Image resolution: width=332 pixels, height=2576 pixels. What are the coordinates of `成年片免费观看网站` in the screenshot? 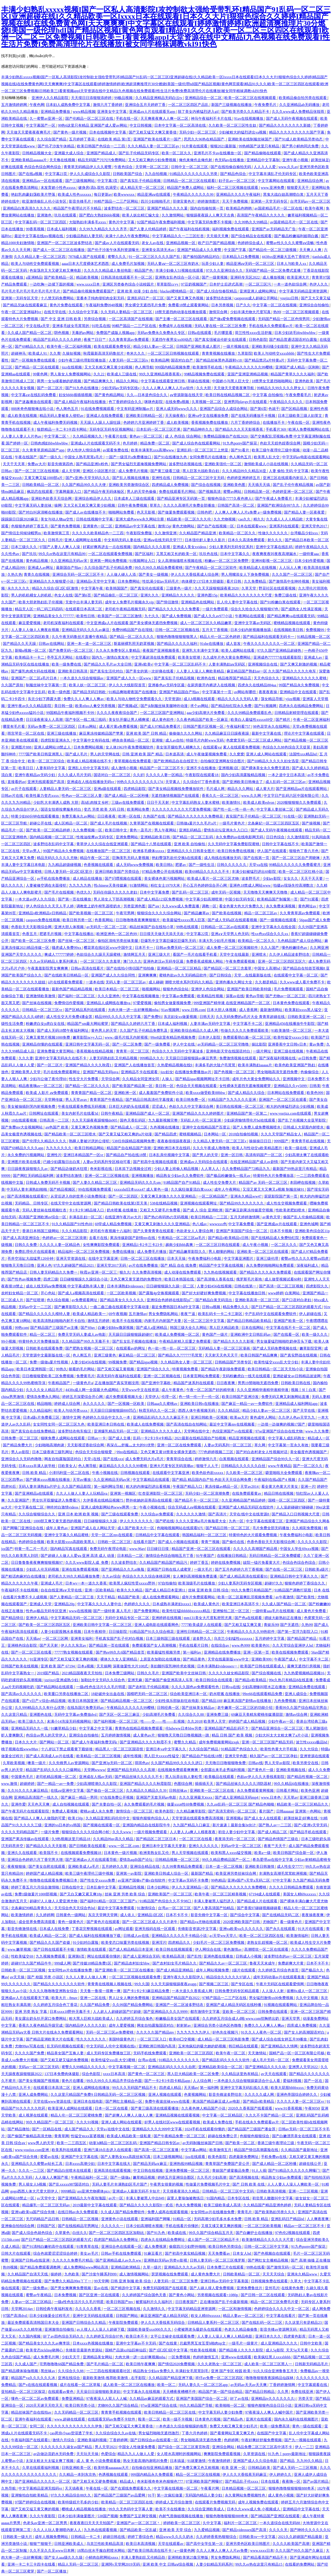 It's located at (199, 1597).